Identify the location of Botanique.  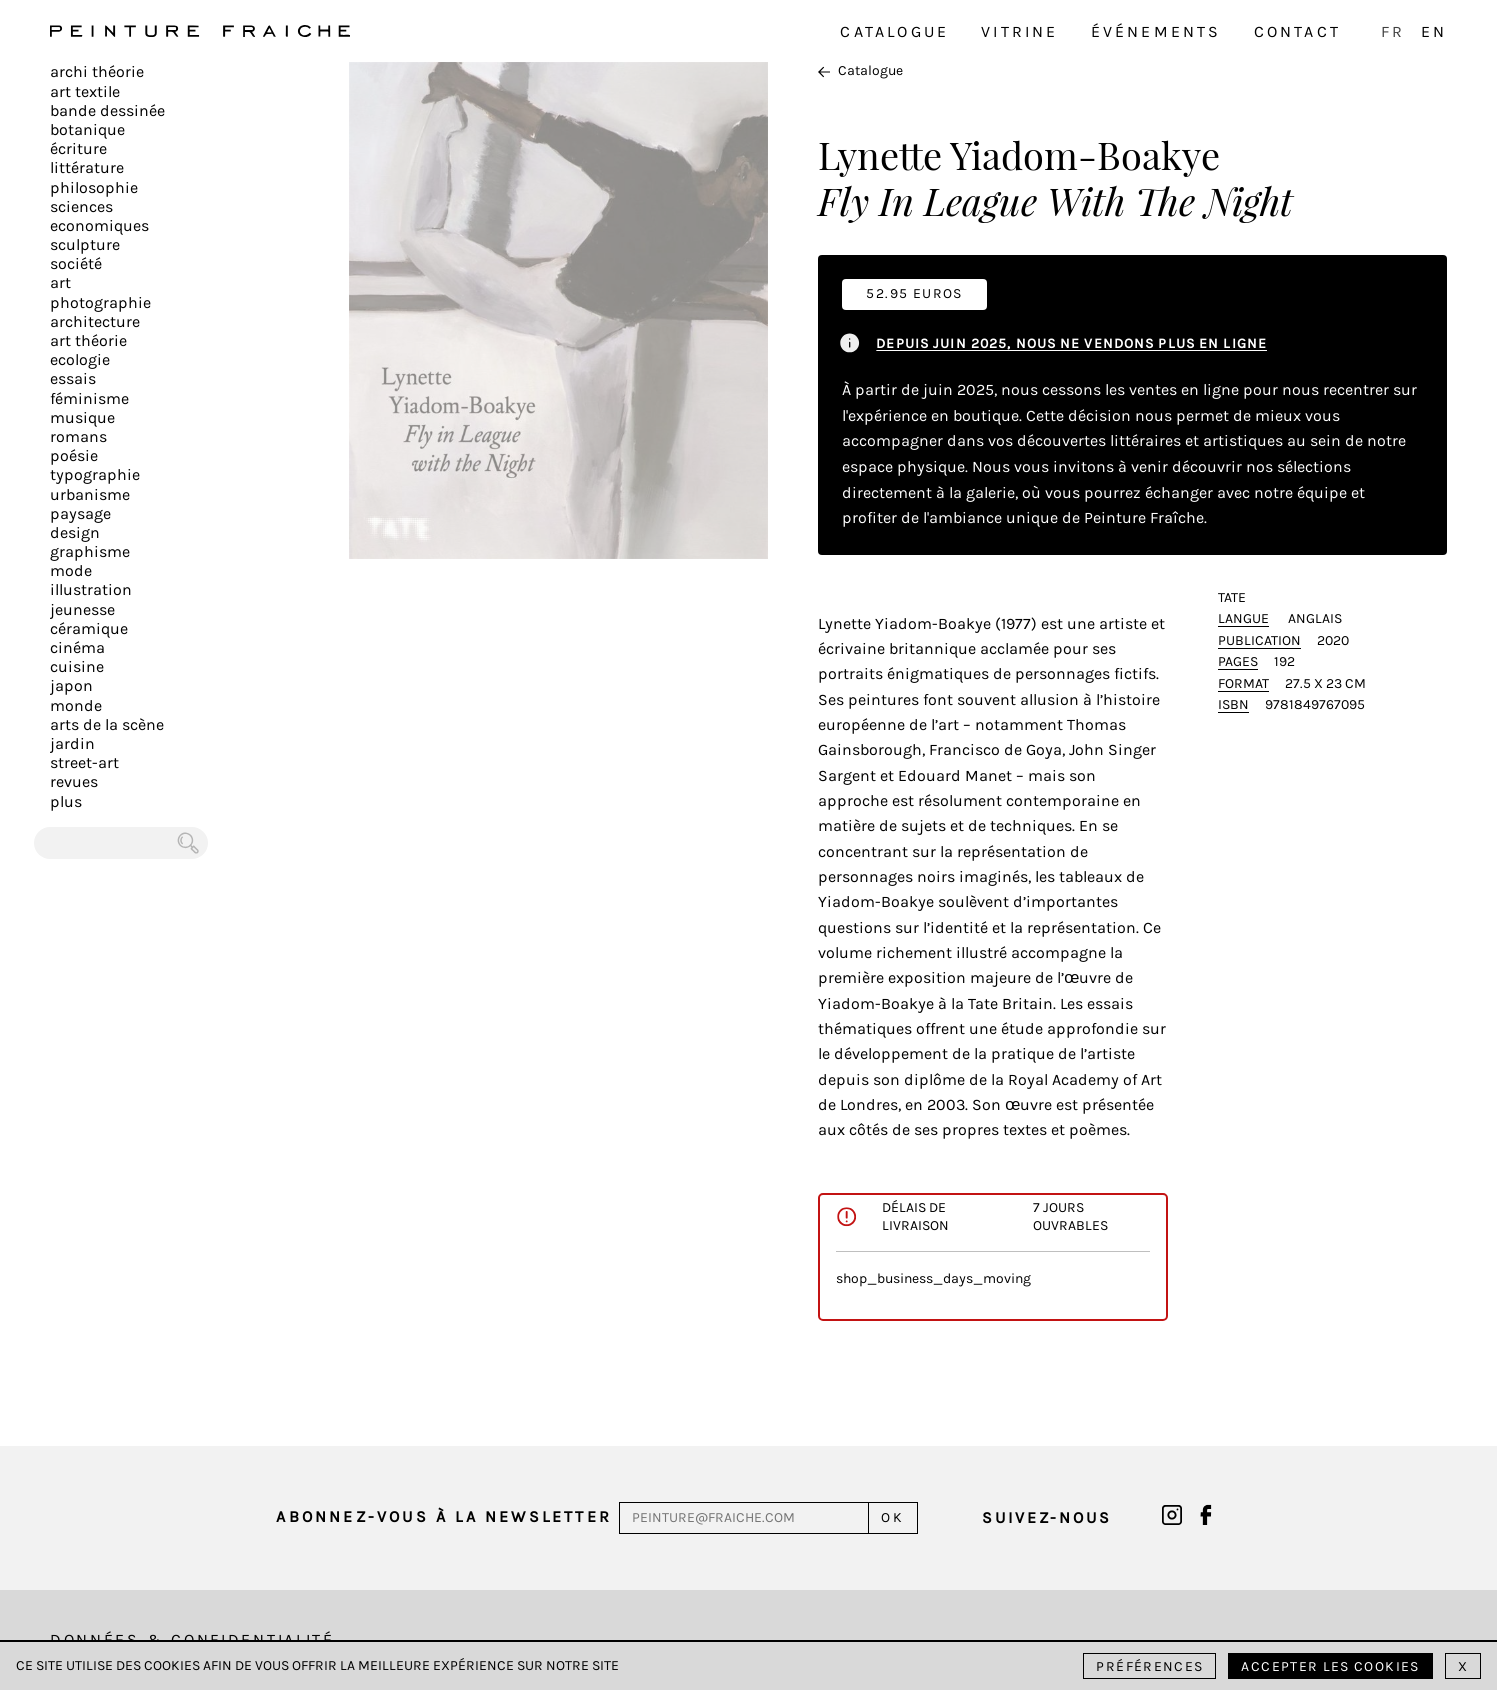
(87, 129).